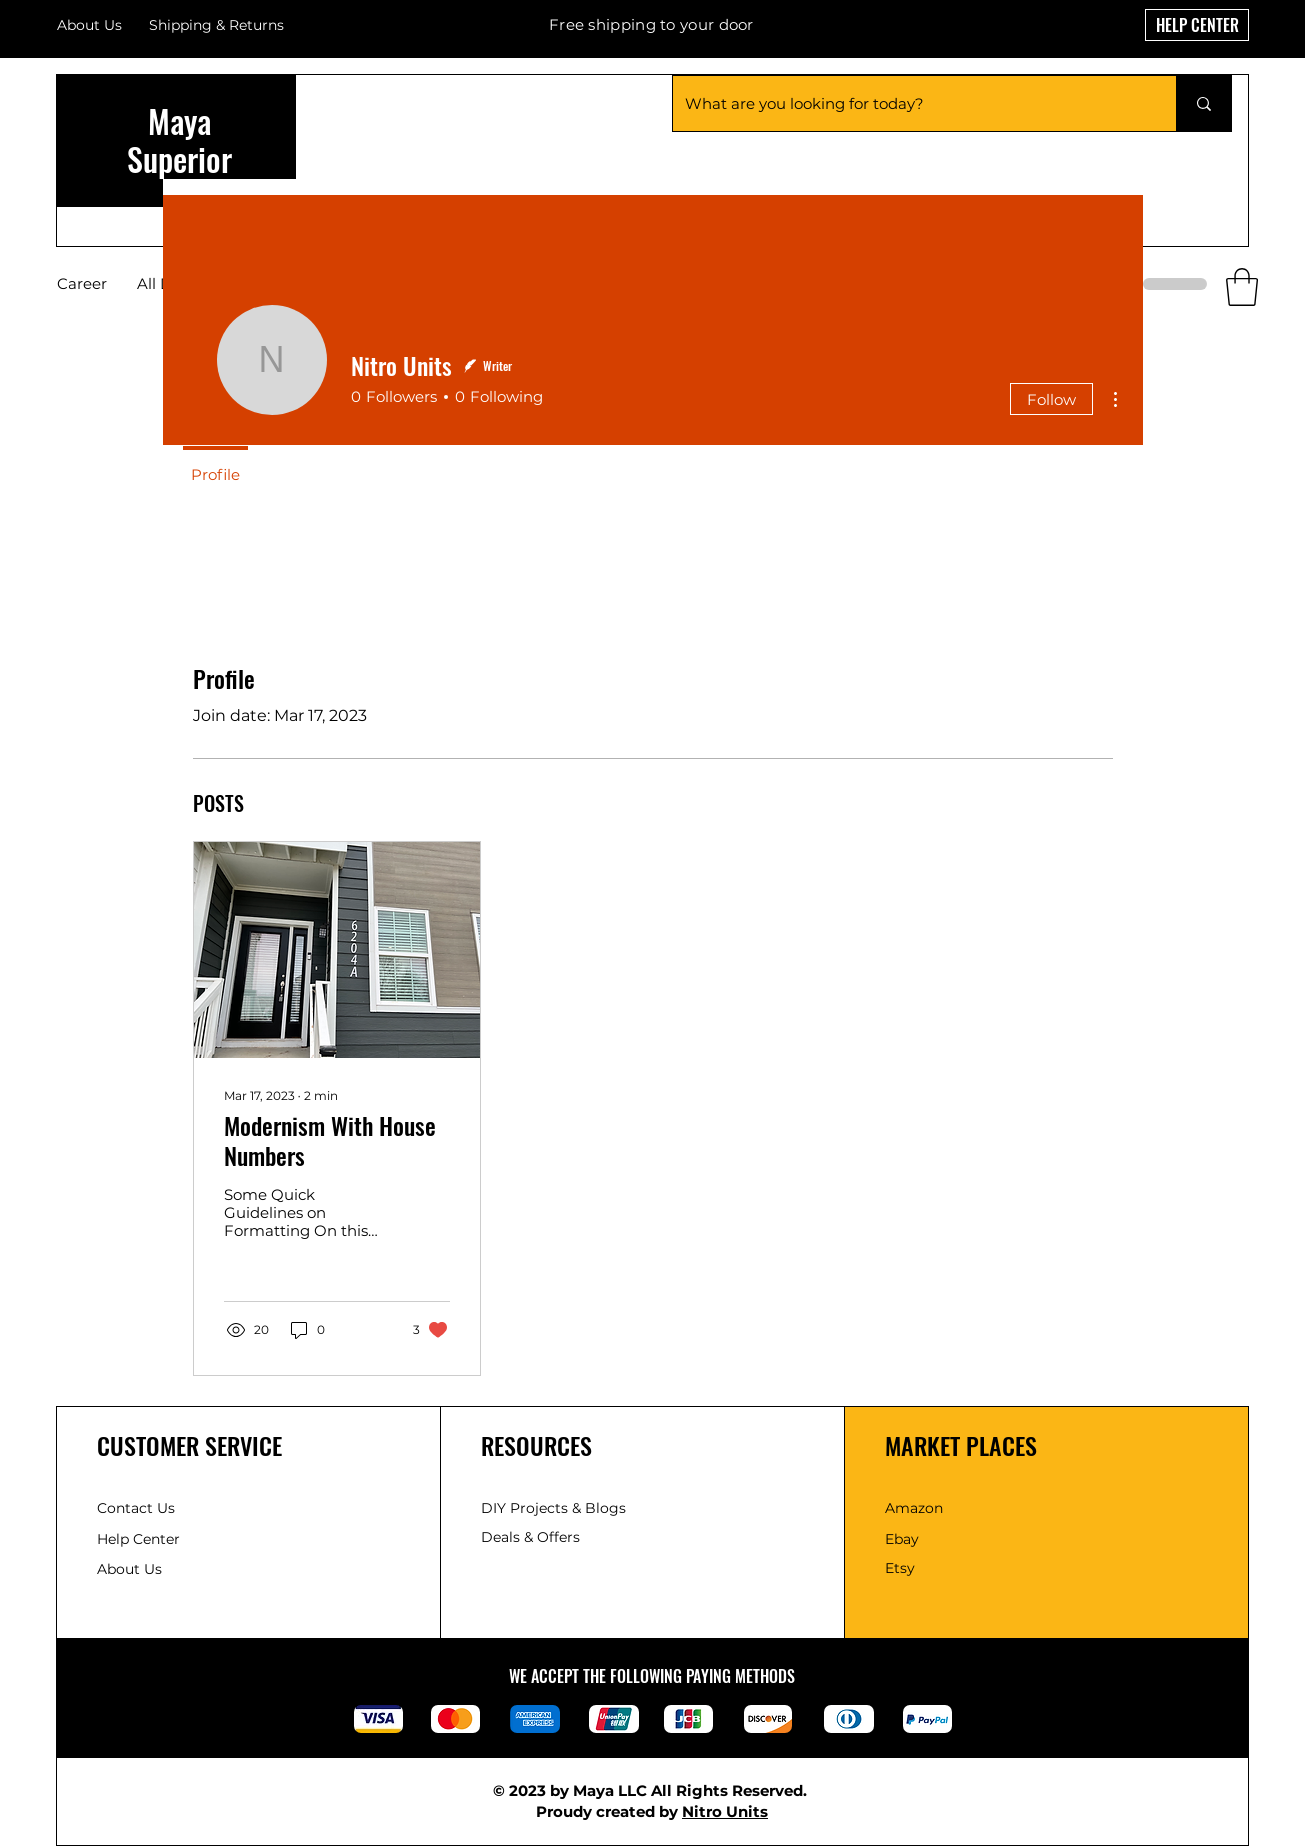 The height and width of the screenshot is (1846, 1305). I want to click on Deals & Offers, so click(532, 1537).